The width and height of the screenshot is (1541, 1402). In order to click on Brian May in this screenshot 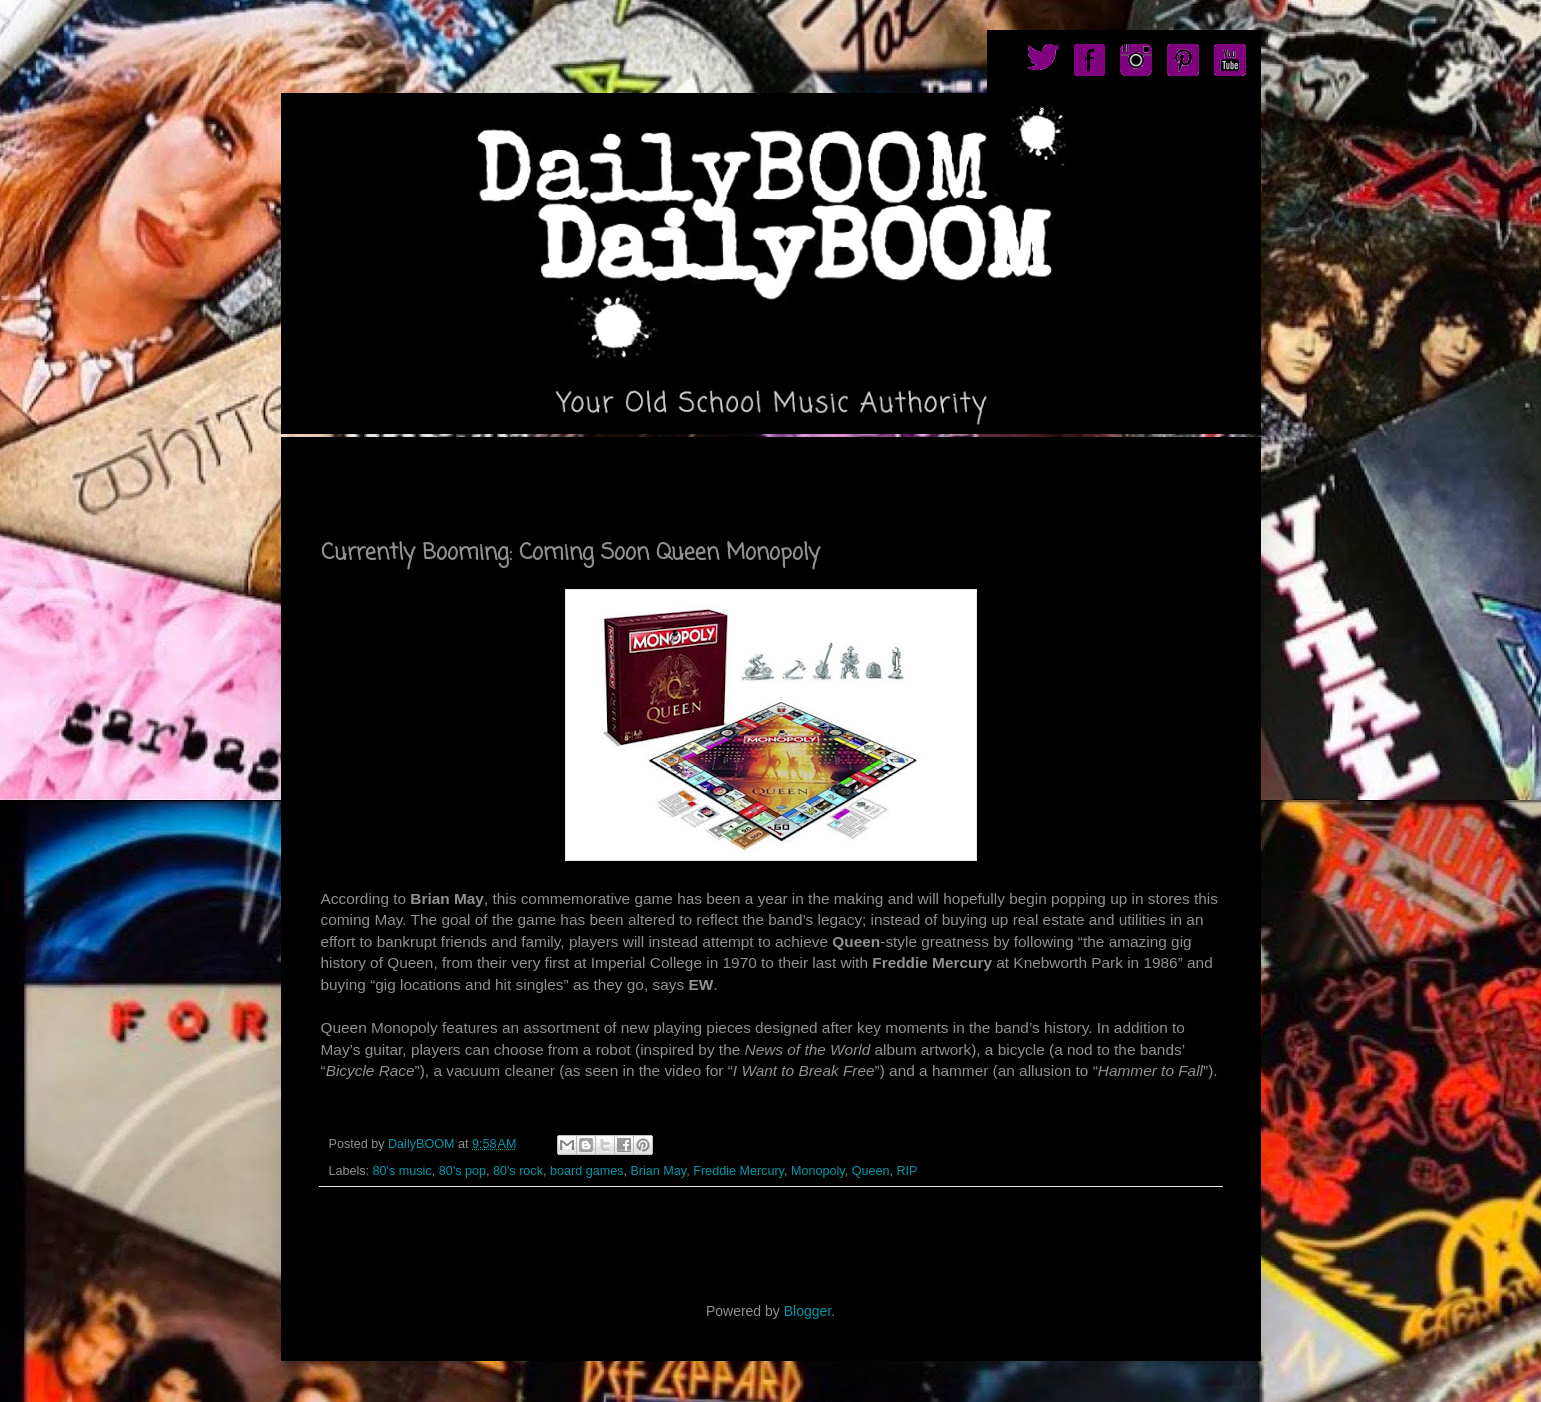, I will do `click(658, 1171)`.